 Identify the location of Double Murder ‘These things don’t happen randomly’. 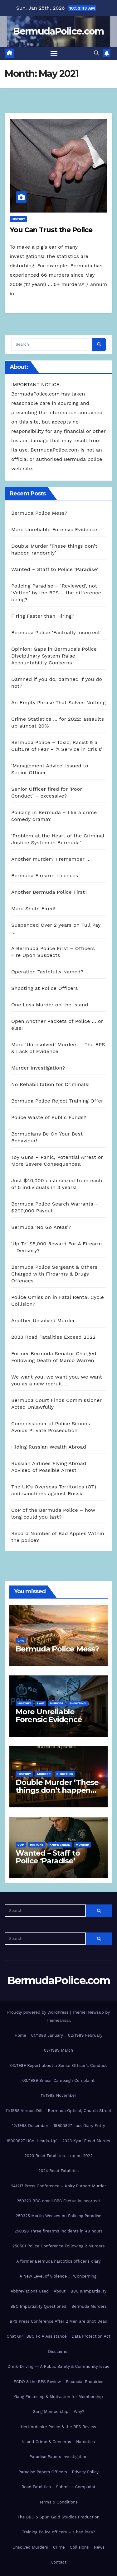
(57, 1790).